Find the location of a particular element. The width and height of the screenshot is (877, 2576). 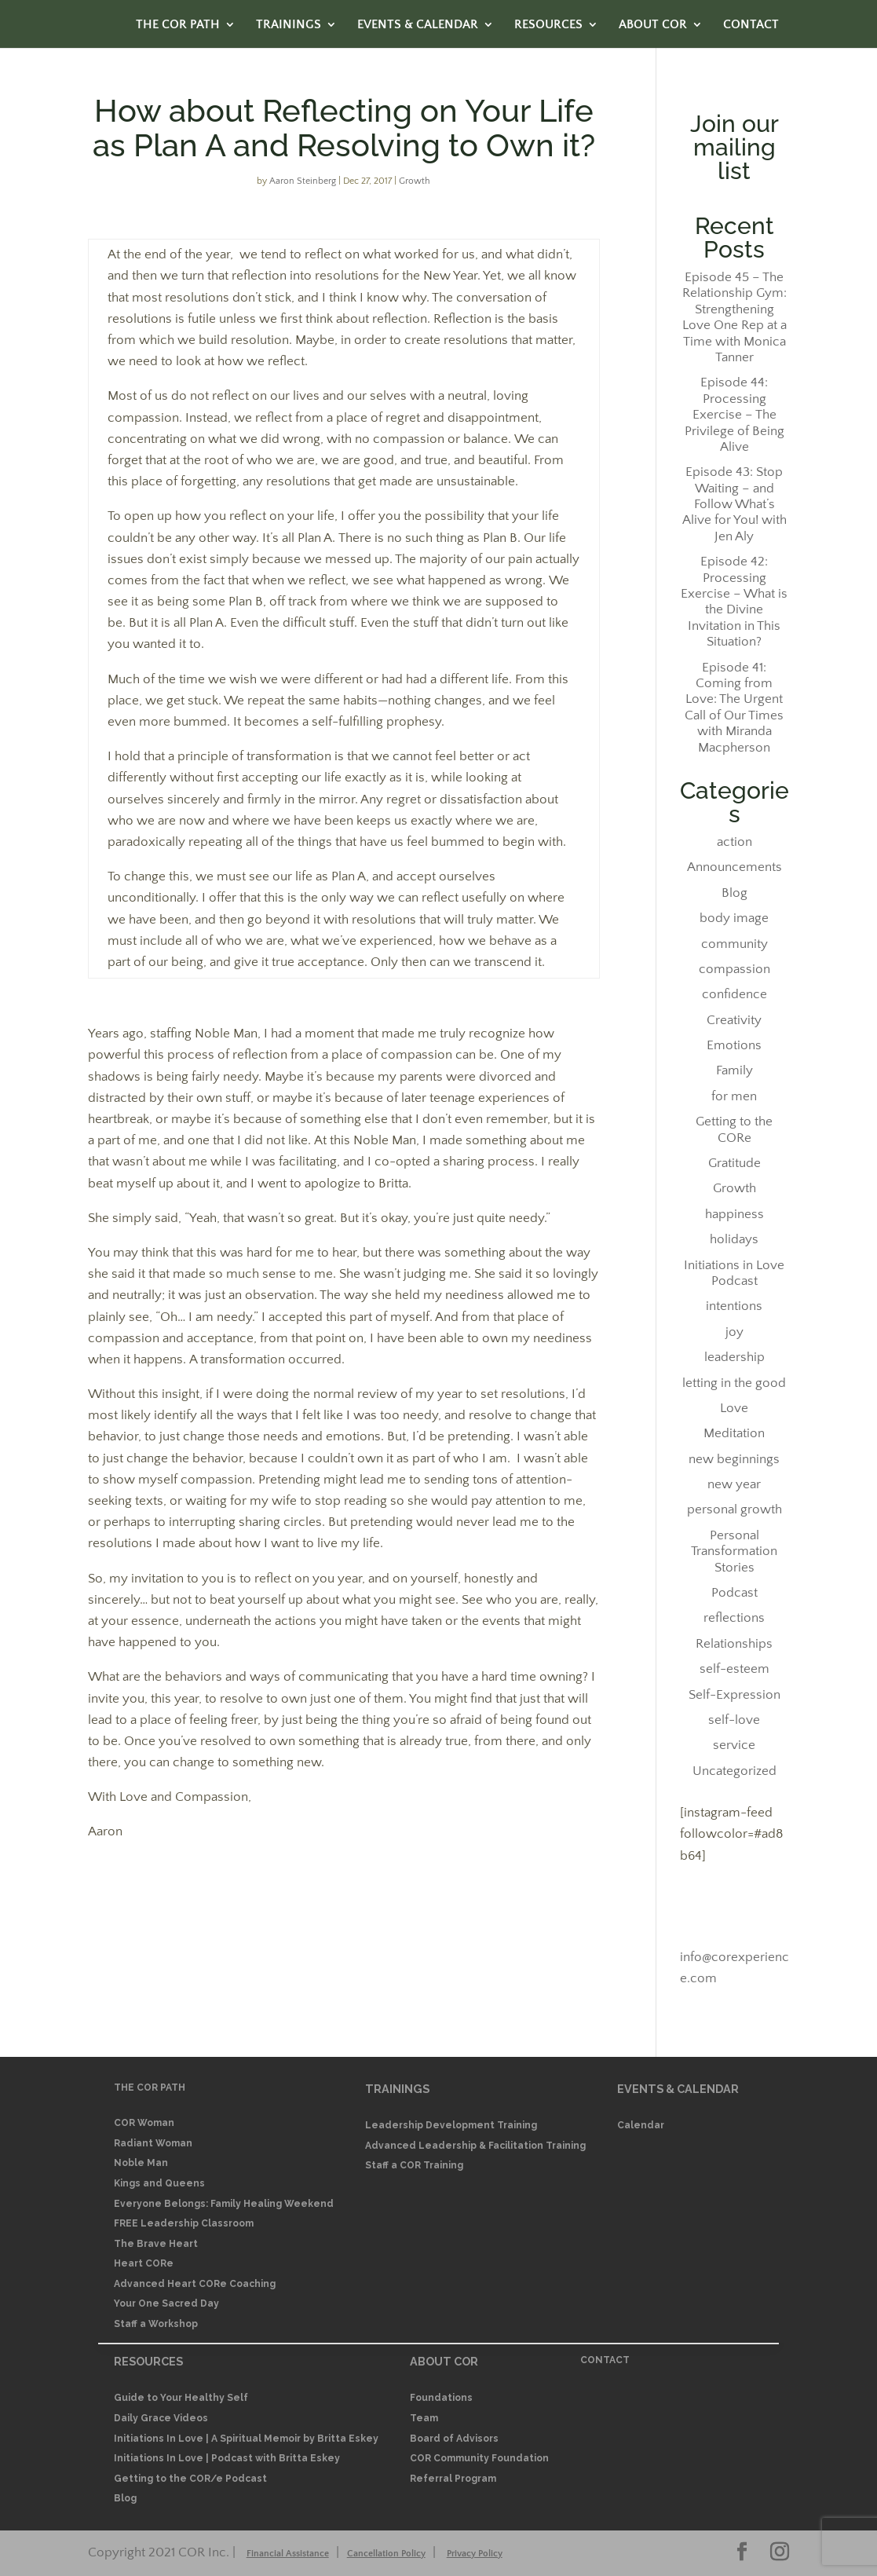

Personal Transformation Stories is located at coordinates (734, 1551).